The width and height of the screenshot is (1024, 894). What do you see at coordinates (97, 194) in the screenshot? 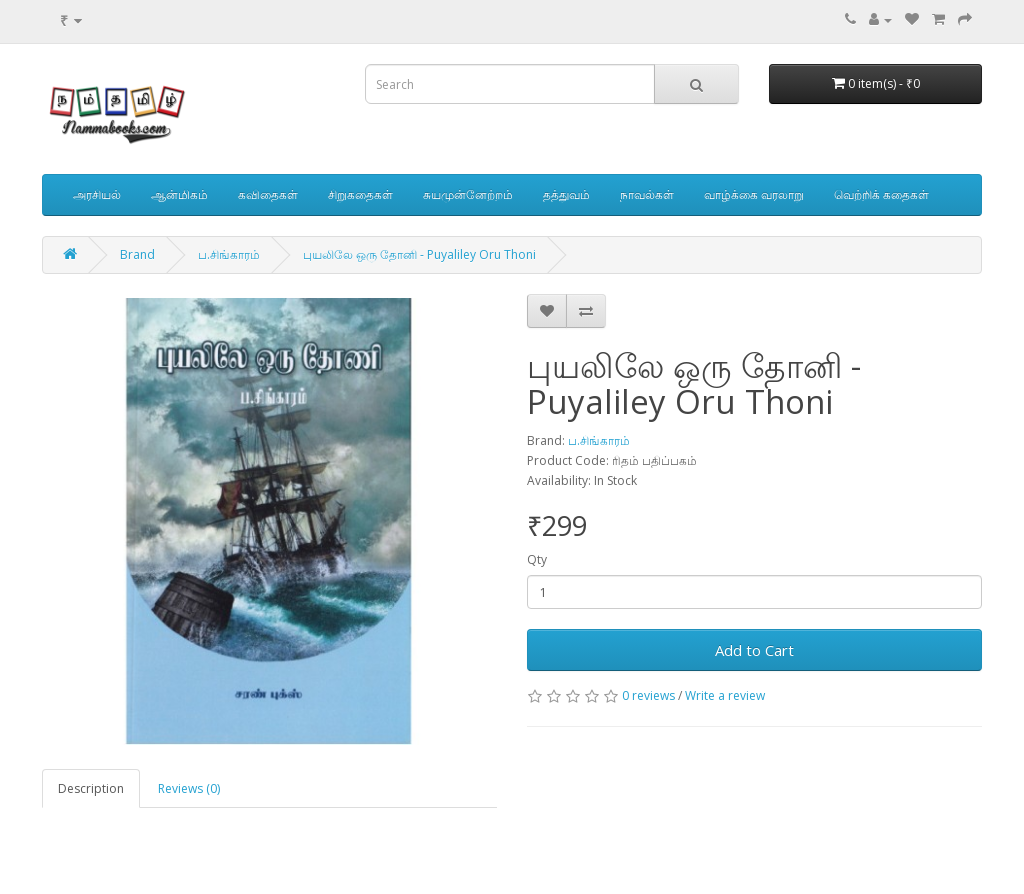
I see `அரசியல்` at bounding box center [97, 194].